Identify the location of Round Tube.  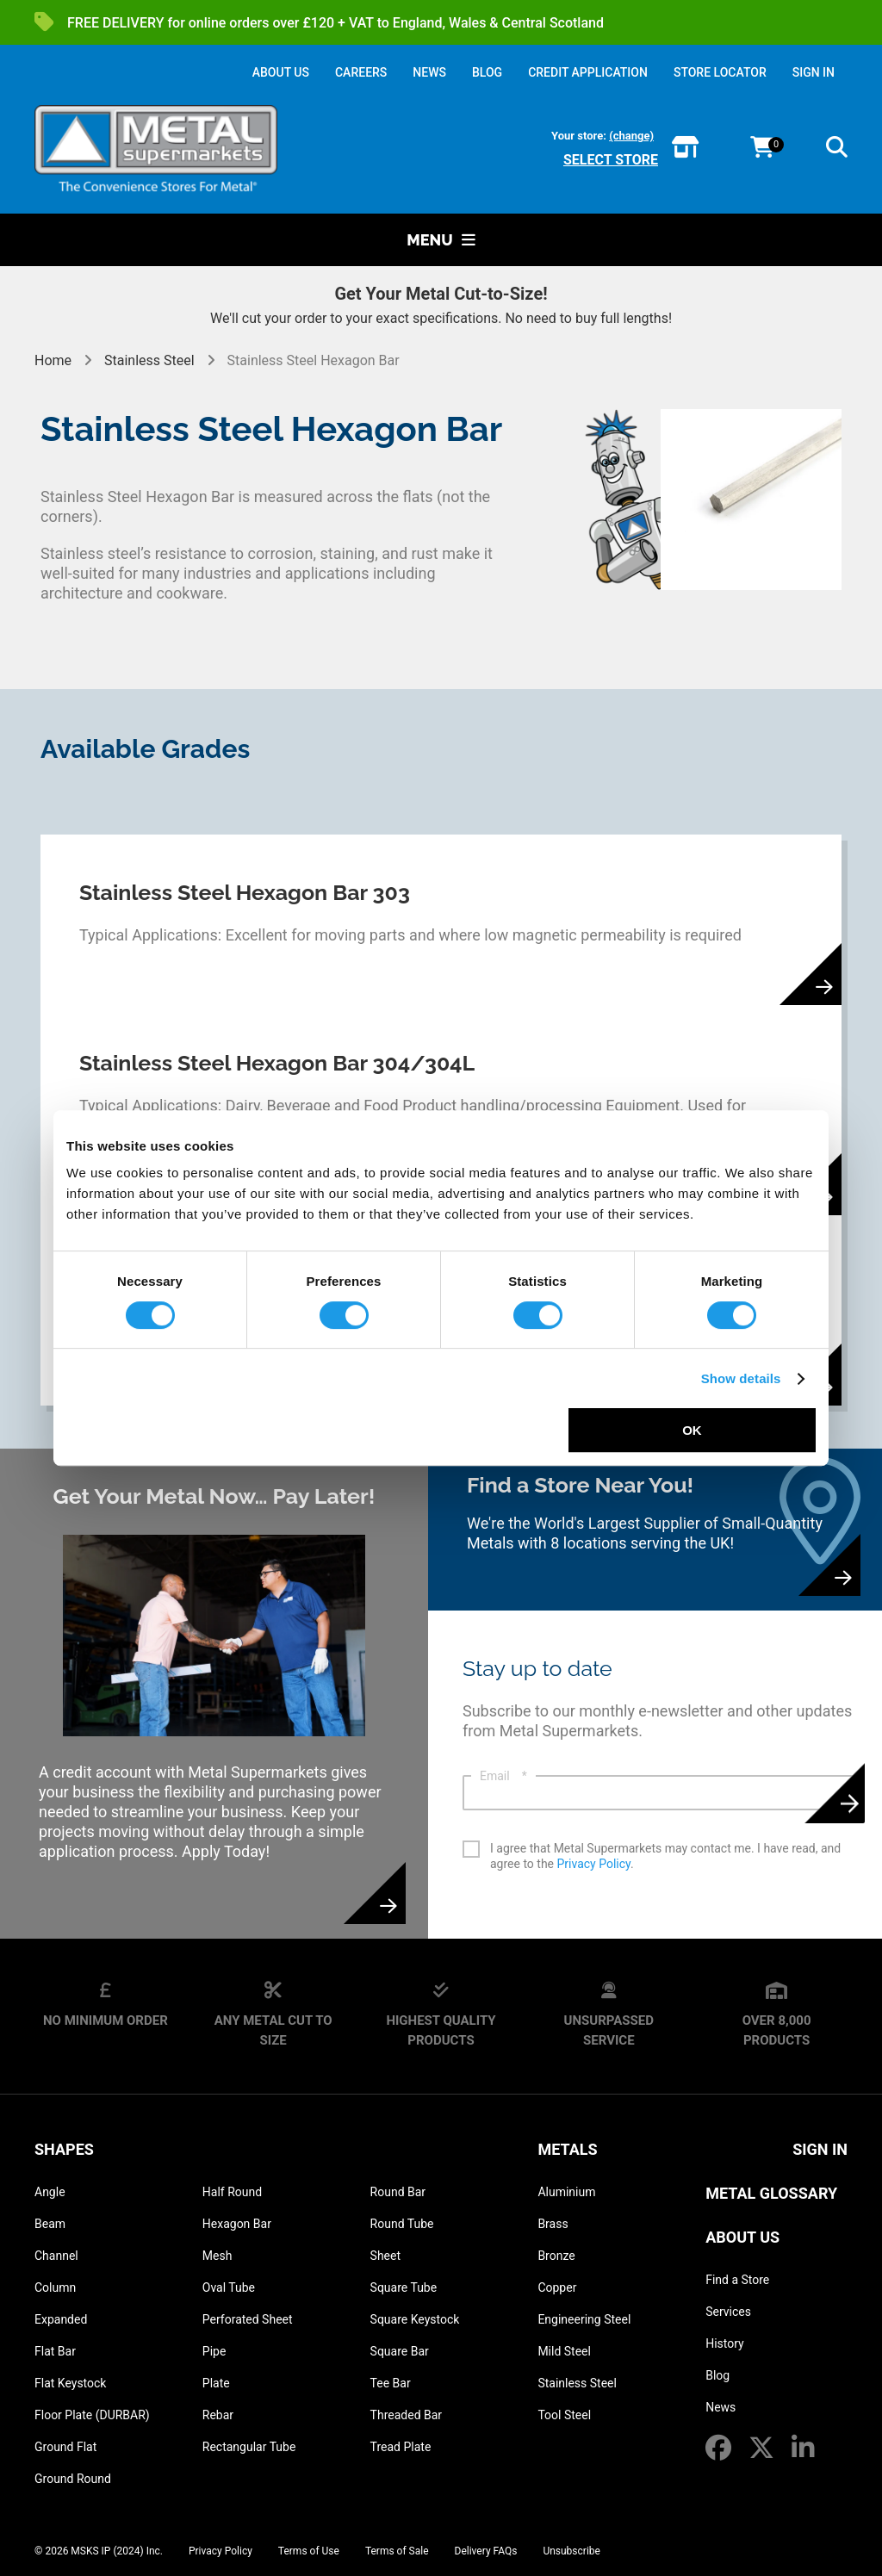
(402, 2224).